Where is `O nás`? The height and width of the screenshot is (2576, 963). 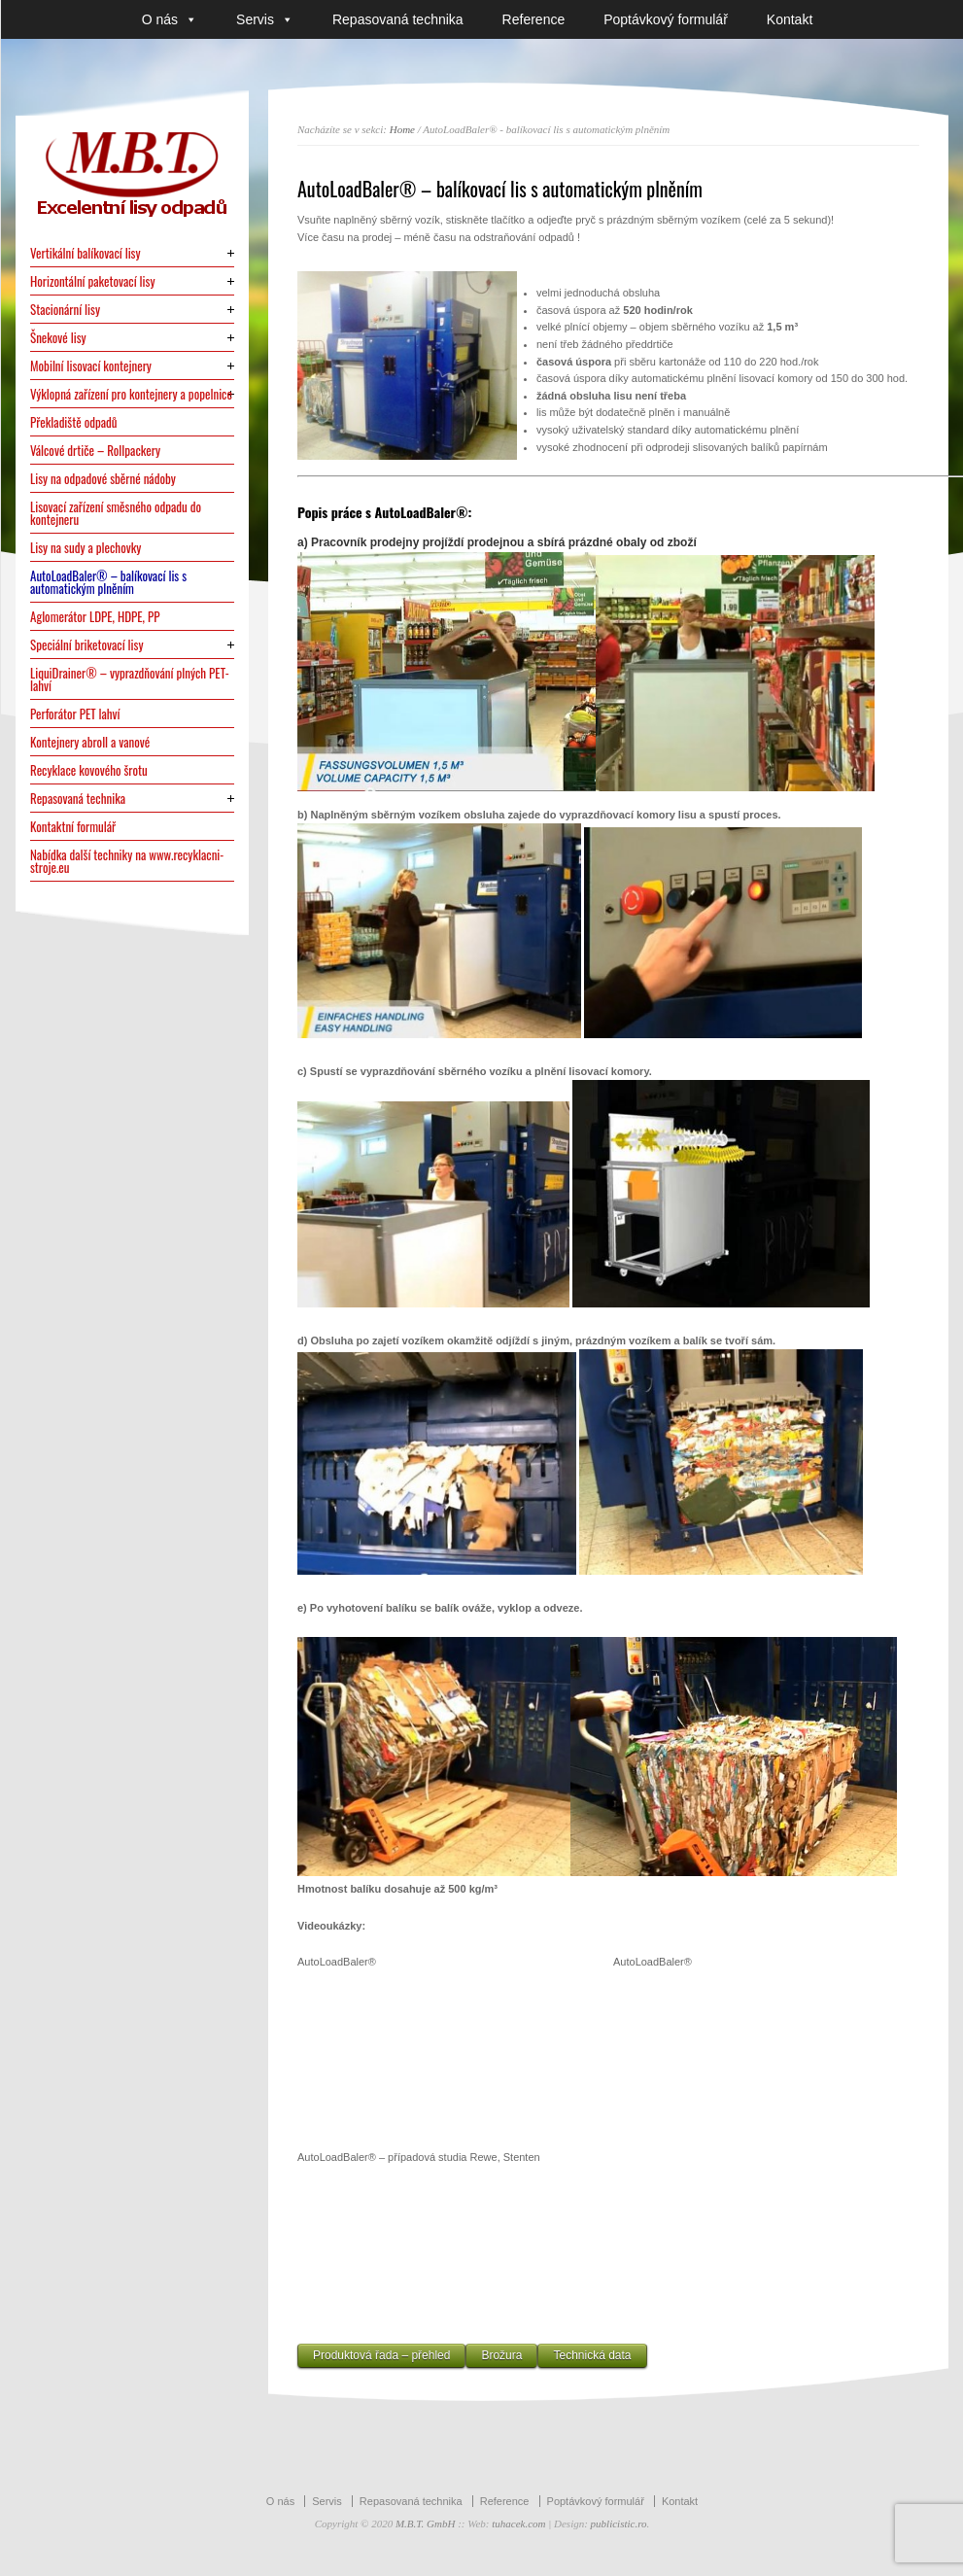
O nás is located at coordinates (169, 19).